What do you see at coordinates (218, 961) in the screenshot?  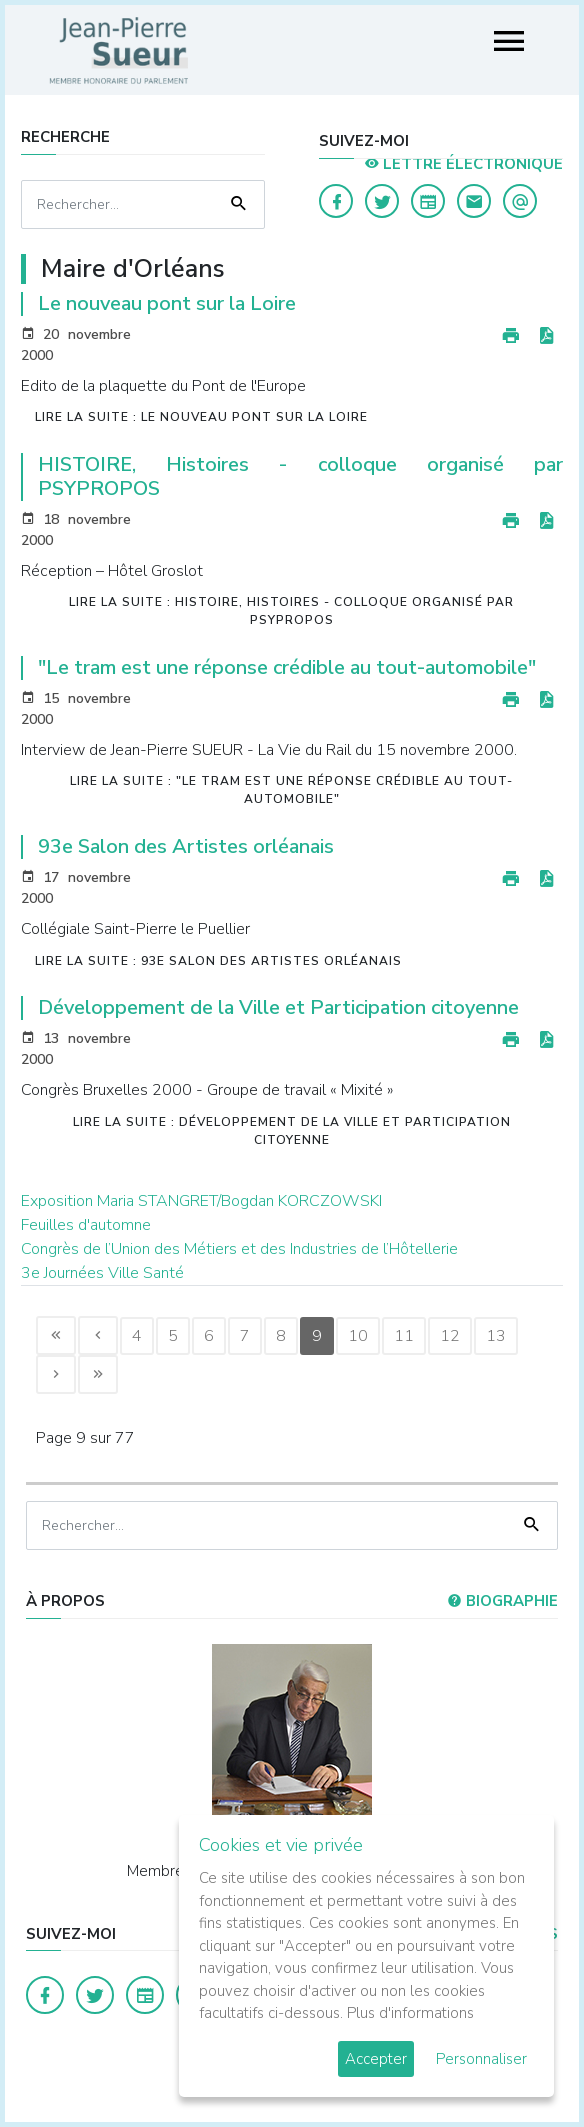 I see `Lire la suite : 93e Salon des Artistes orléanais` at bounding box center [218, 961].